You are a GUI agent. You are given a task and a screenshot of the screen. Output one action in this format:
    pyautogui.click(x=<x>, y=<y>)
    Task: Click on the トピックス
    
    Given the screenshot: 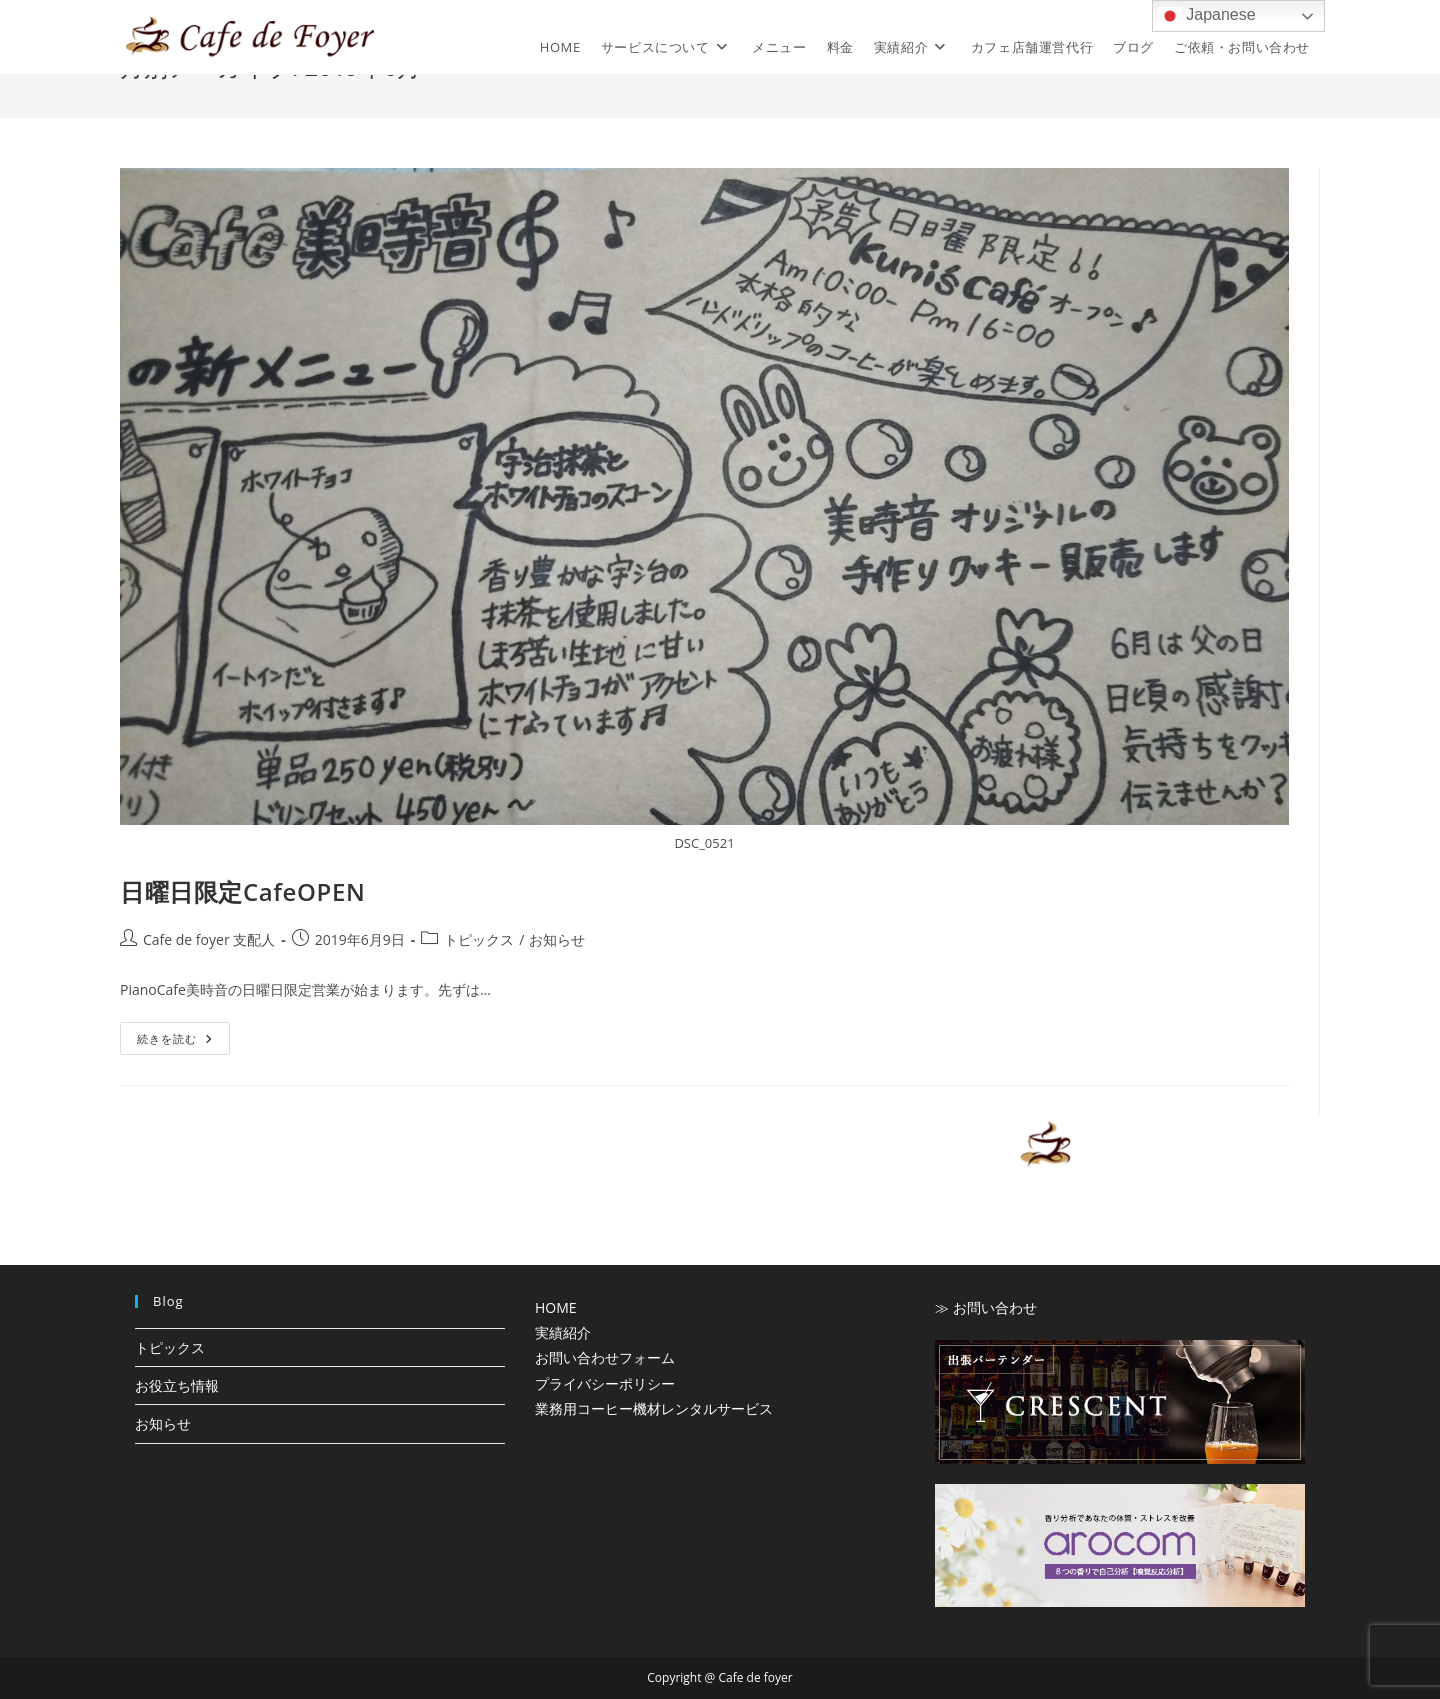 What is the action you would take?
    pyautogui.click(x=479, y=939)
    